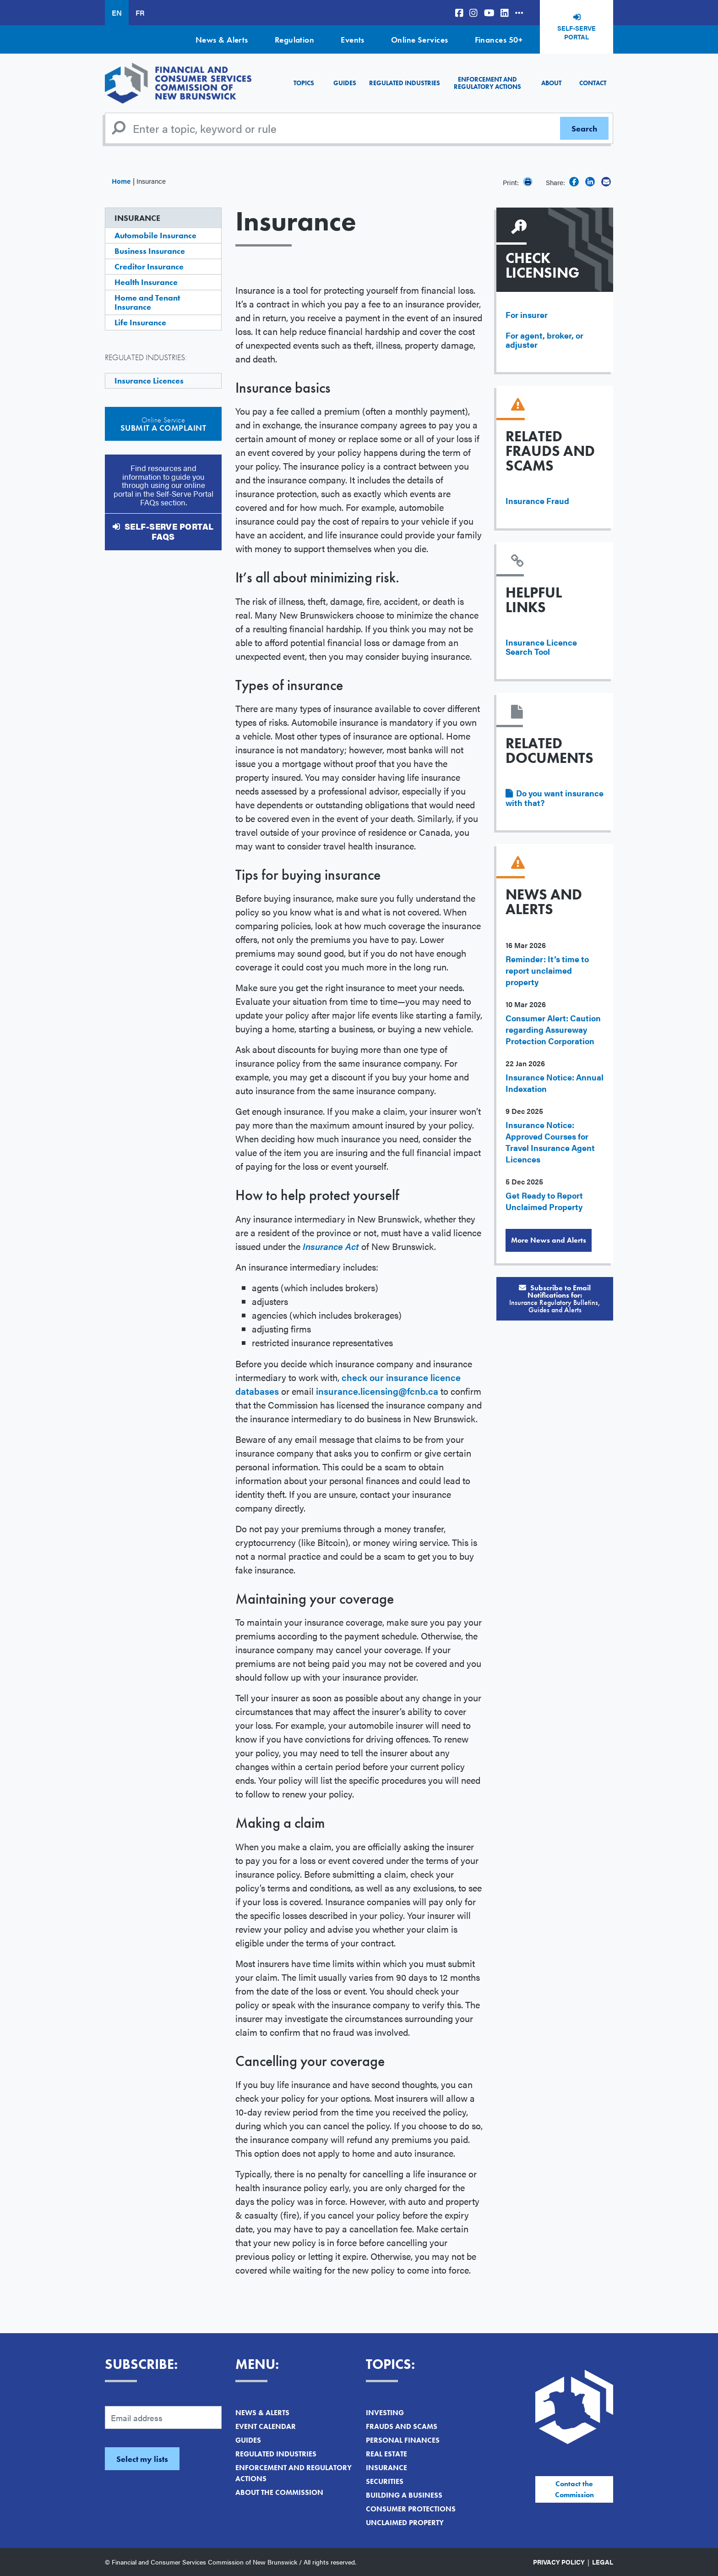 Image resolution: width=718 pixels, height=2576 pixels. Describe the element at coordinates (555, 797) in the screenshot. I see `Do you want insurance with that?` at that location.